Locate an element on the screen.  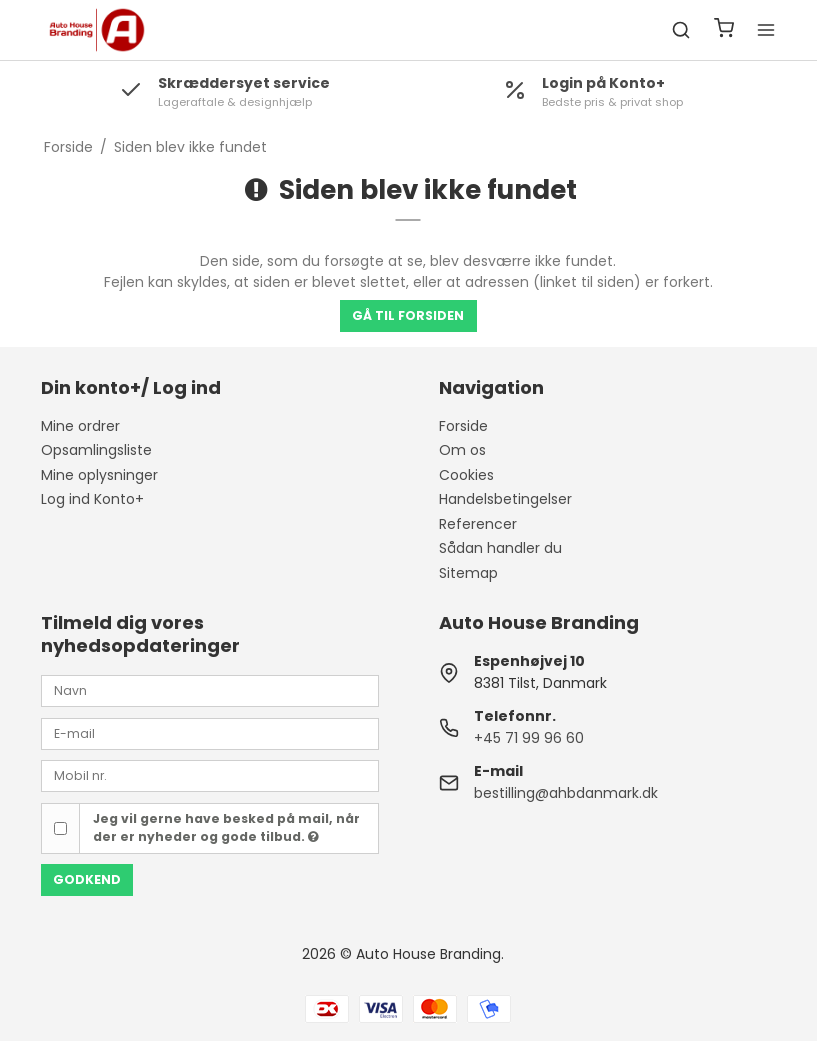
[E-mail] is located at coordinates (210, 733).